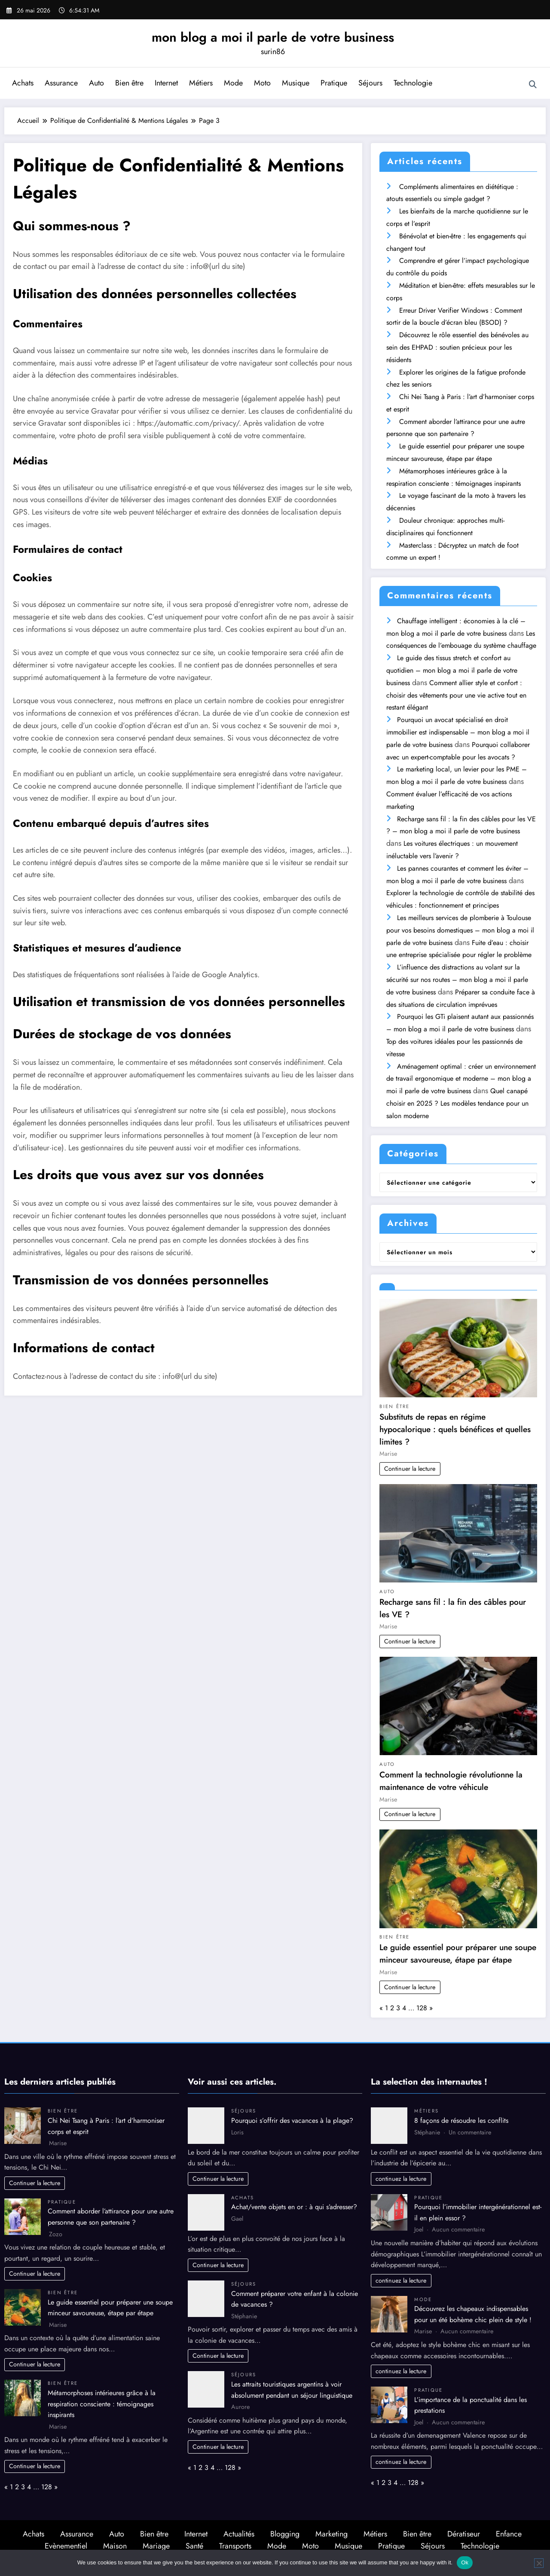  Describe the element at coordinates (450, 1780) in the screenshot. I see `Comment la technologie révolutionne la maintenance de votre véhicule` at that location.